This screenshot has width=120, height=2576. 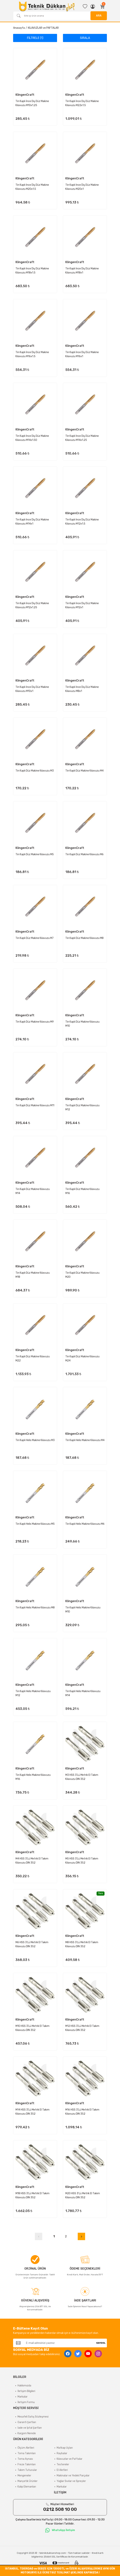 What do you see at coordinates (25, 2458) in the screenshot?
I see `Torna Aynası` at bounding box center [25, 2458].